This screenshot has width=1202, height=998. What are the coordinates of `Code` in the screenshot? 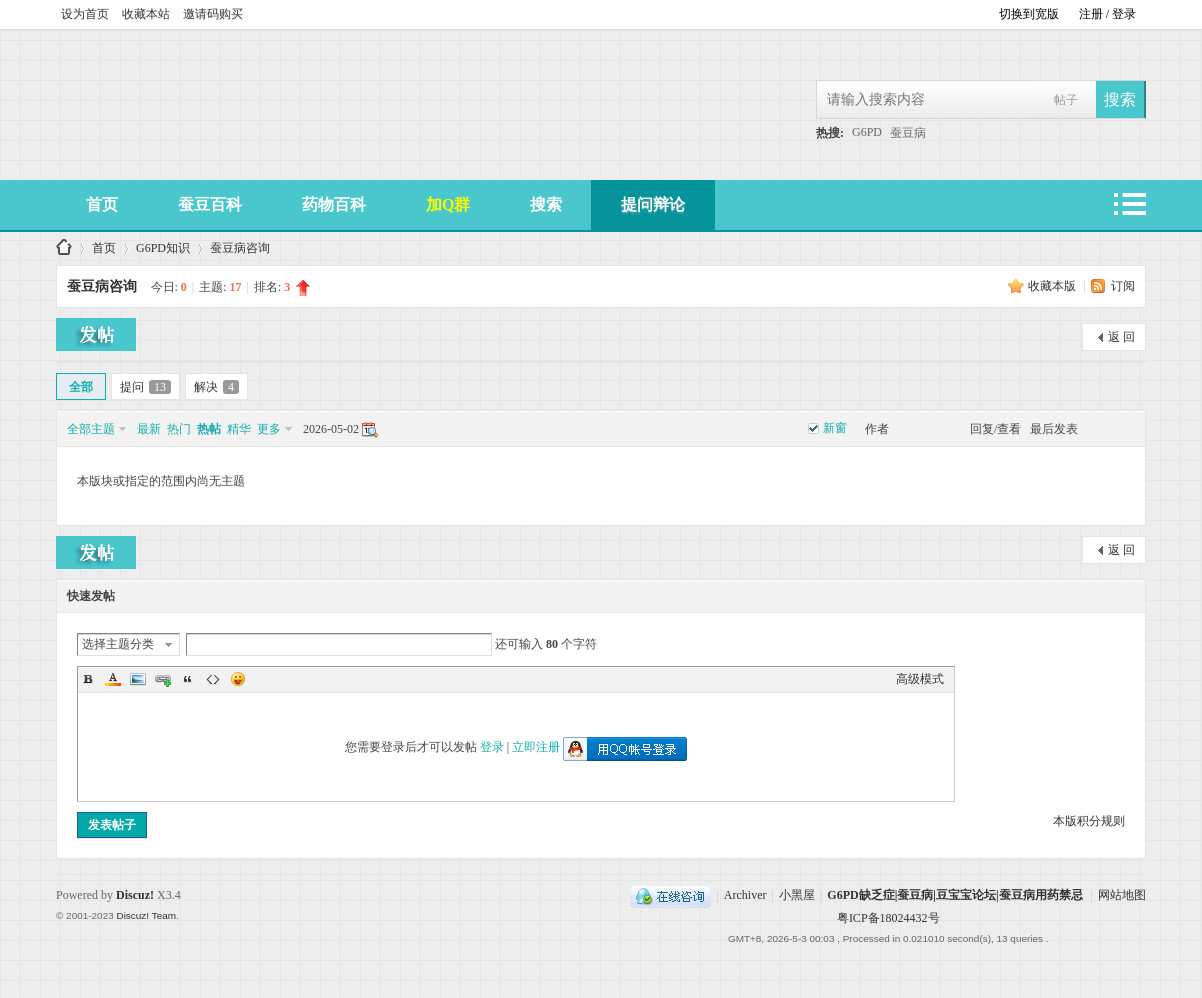 It's located at (213, 679).